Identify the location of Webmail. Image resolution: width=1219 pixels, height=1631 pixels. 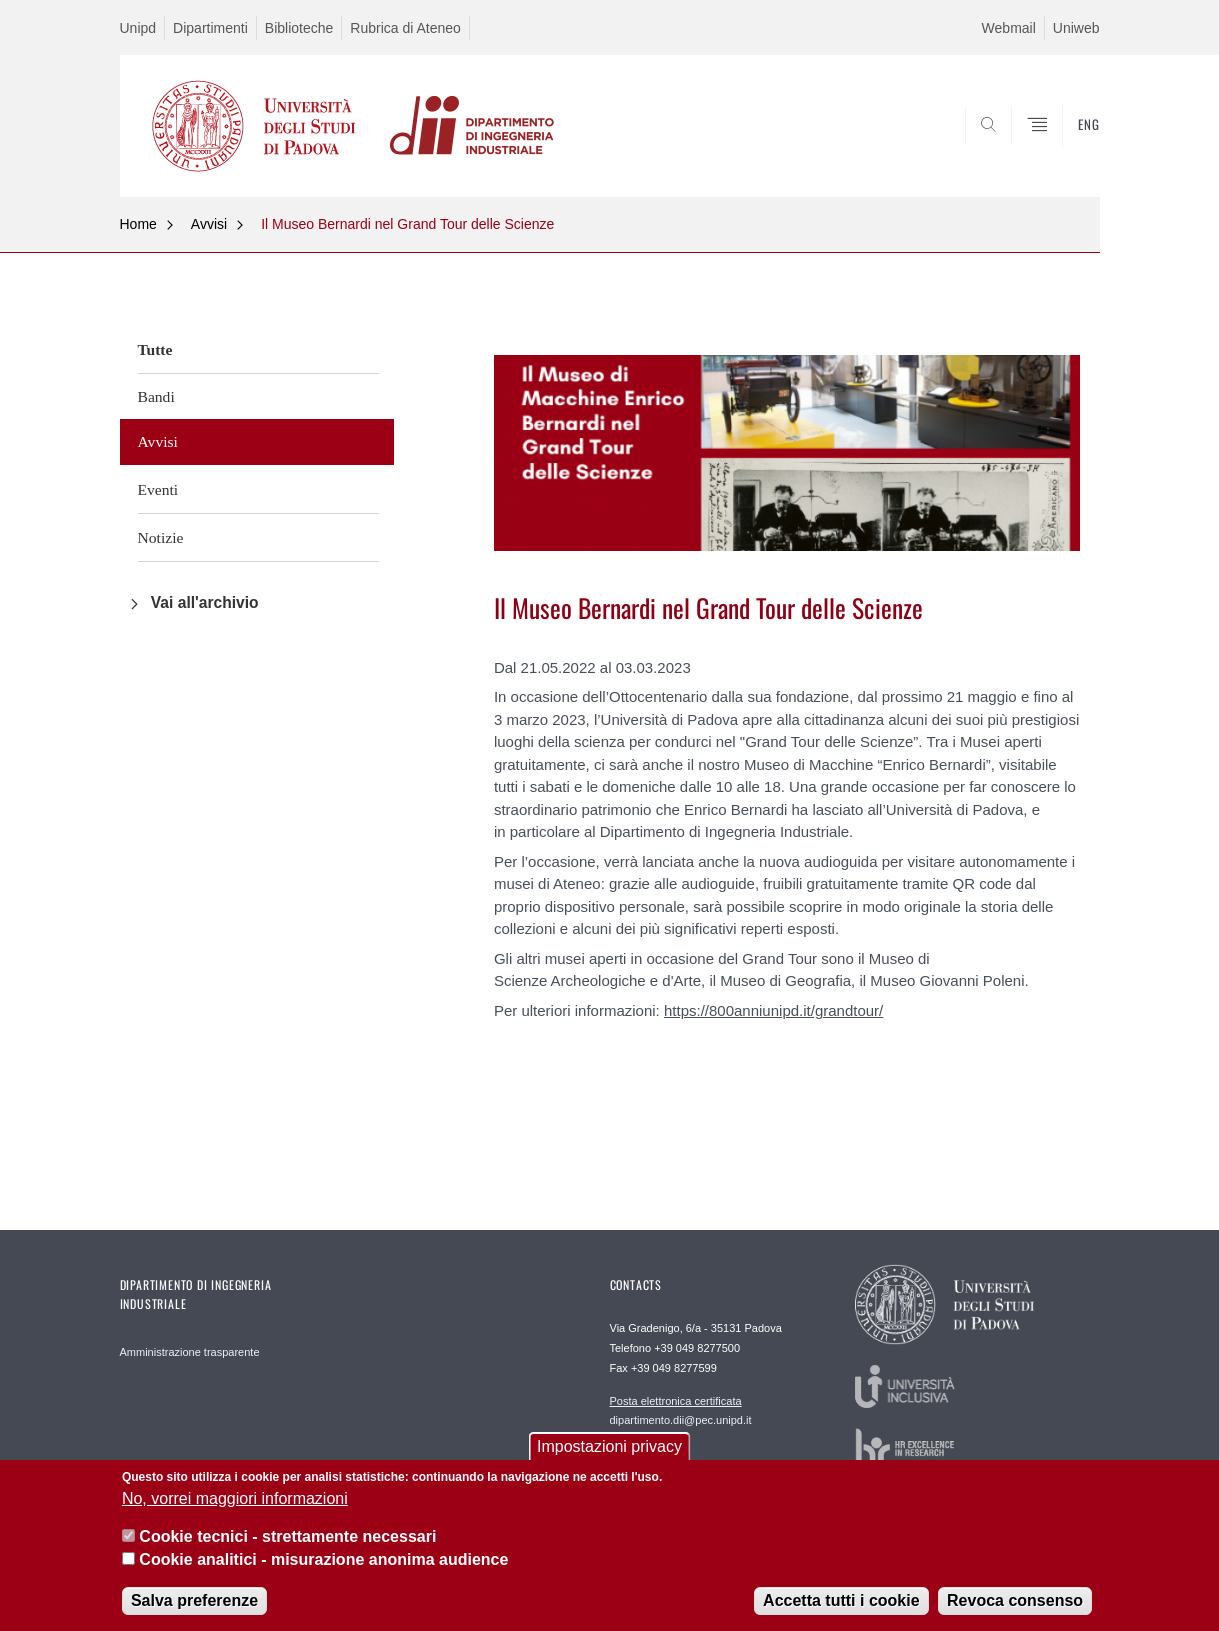
(1009, 28).